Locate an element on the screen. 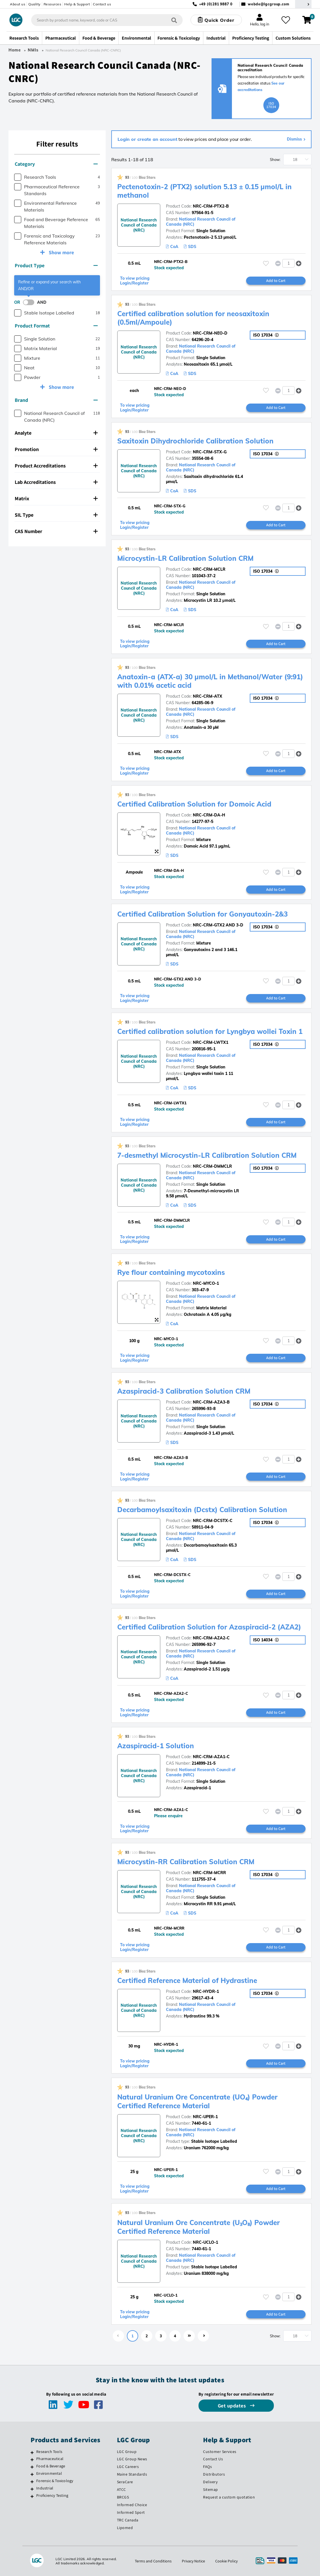 The height and width of the screenshot is (2576, 320). TRC Canada is located at coordinates (127, 2520).